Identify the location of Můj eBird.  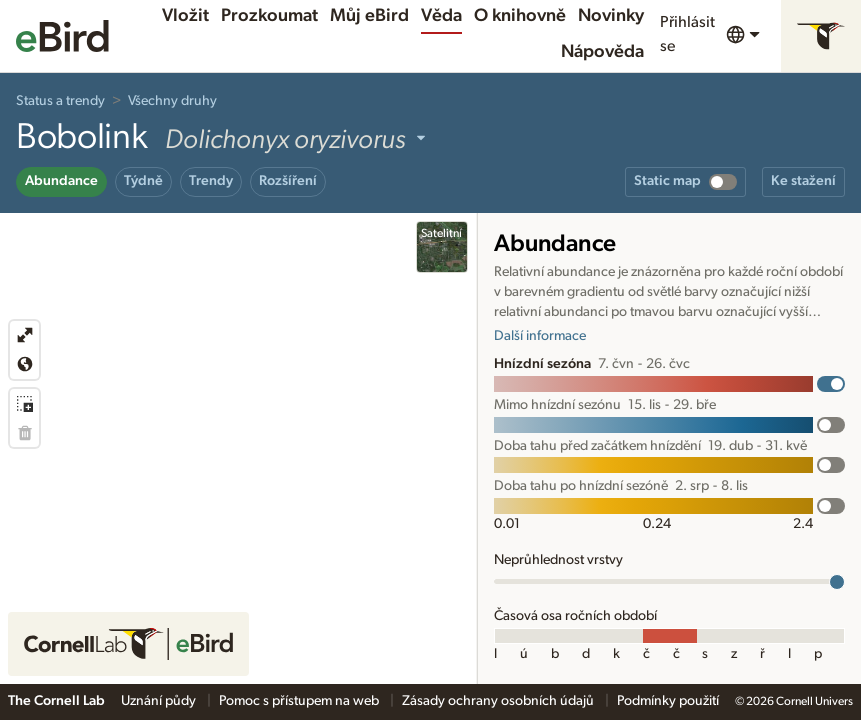
(369, 16).